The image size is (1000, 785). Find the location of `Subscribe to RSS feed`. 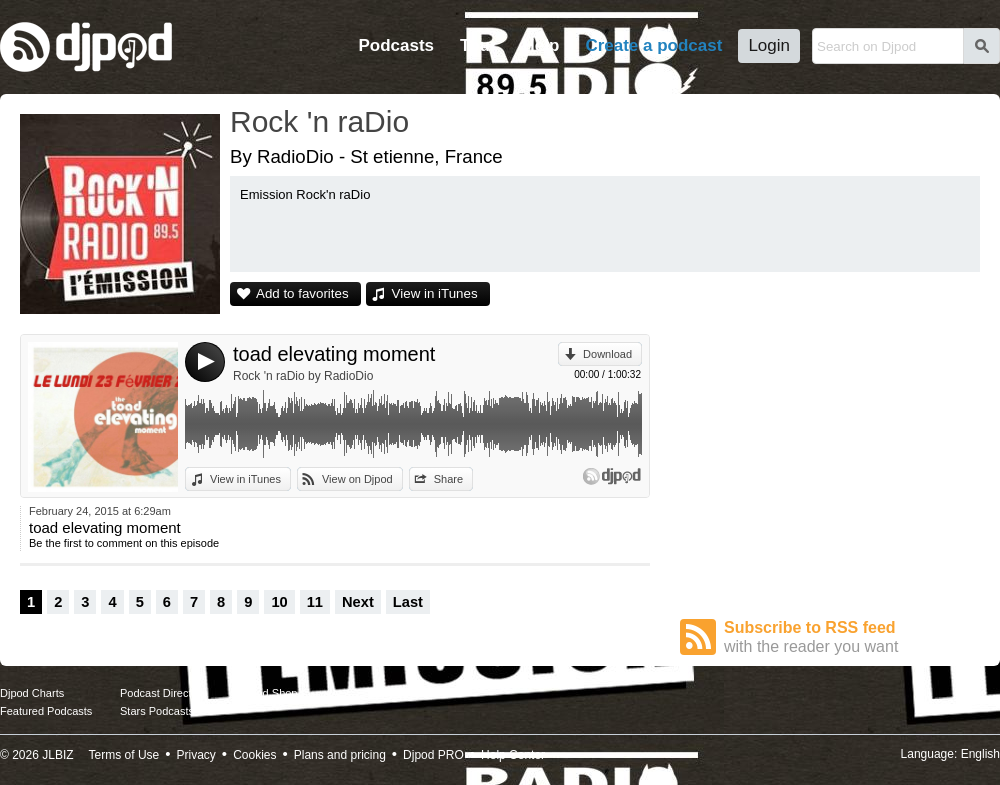

Subscribe to RSS feed is located at coordinates (852, 637).